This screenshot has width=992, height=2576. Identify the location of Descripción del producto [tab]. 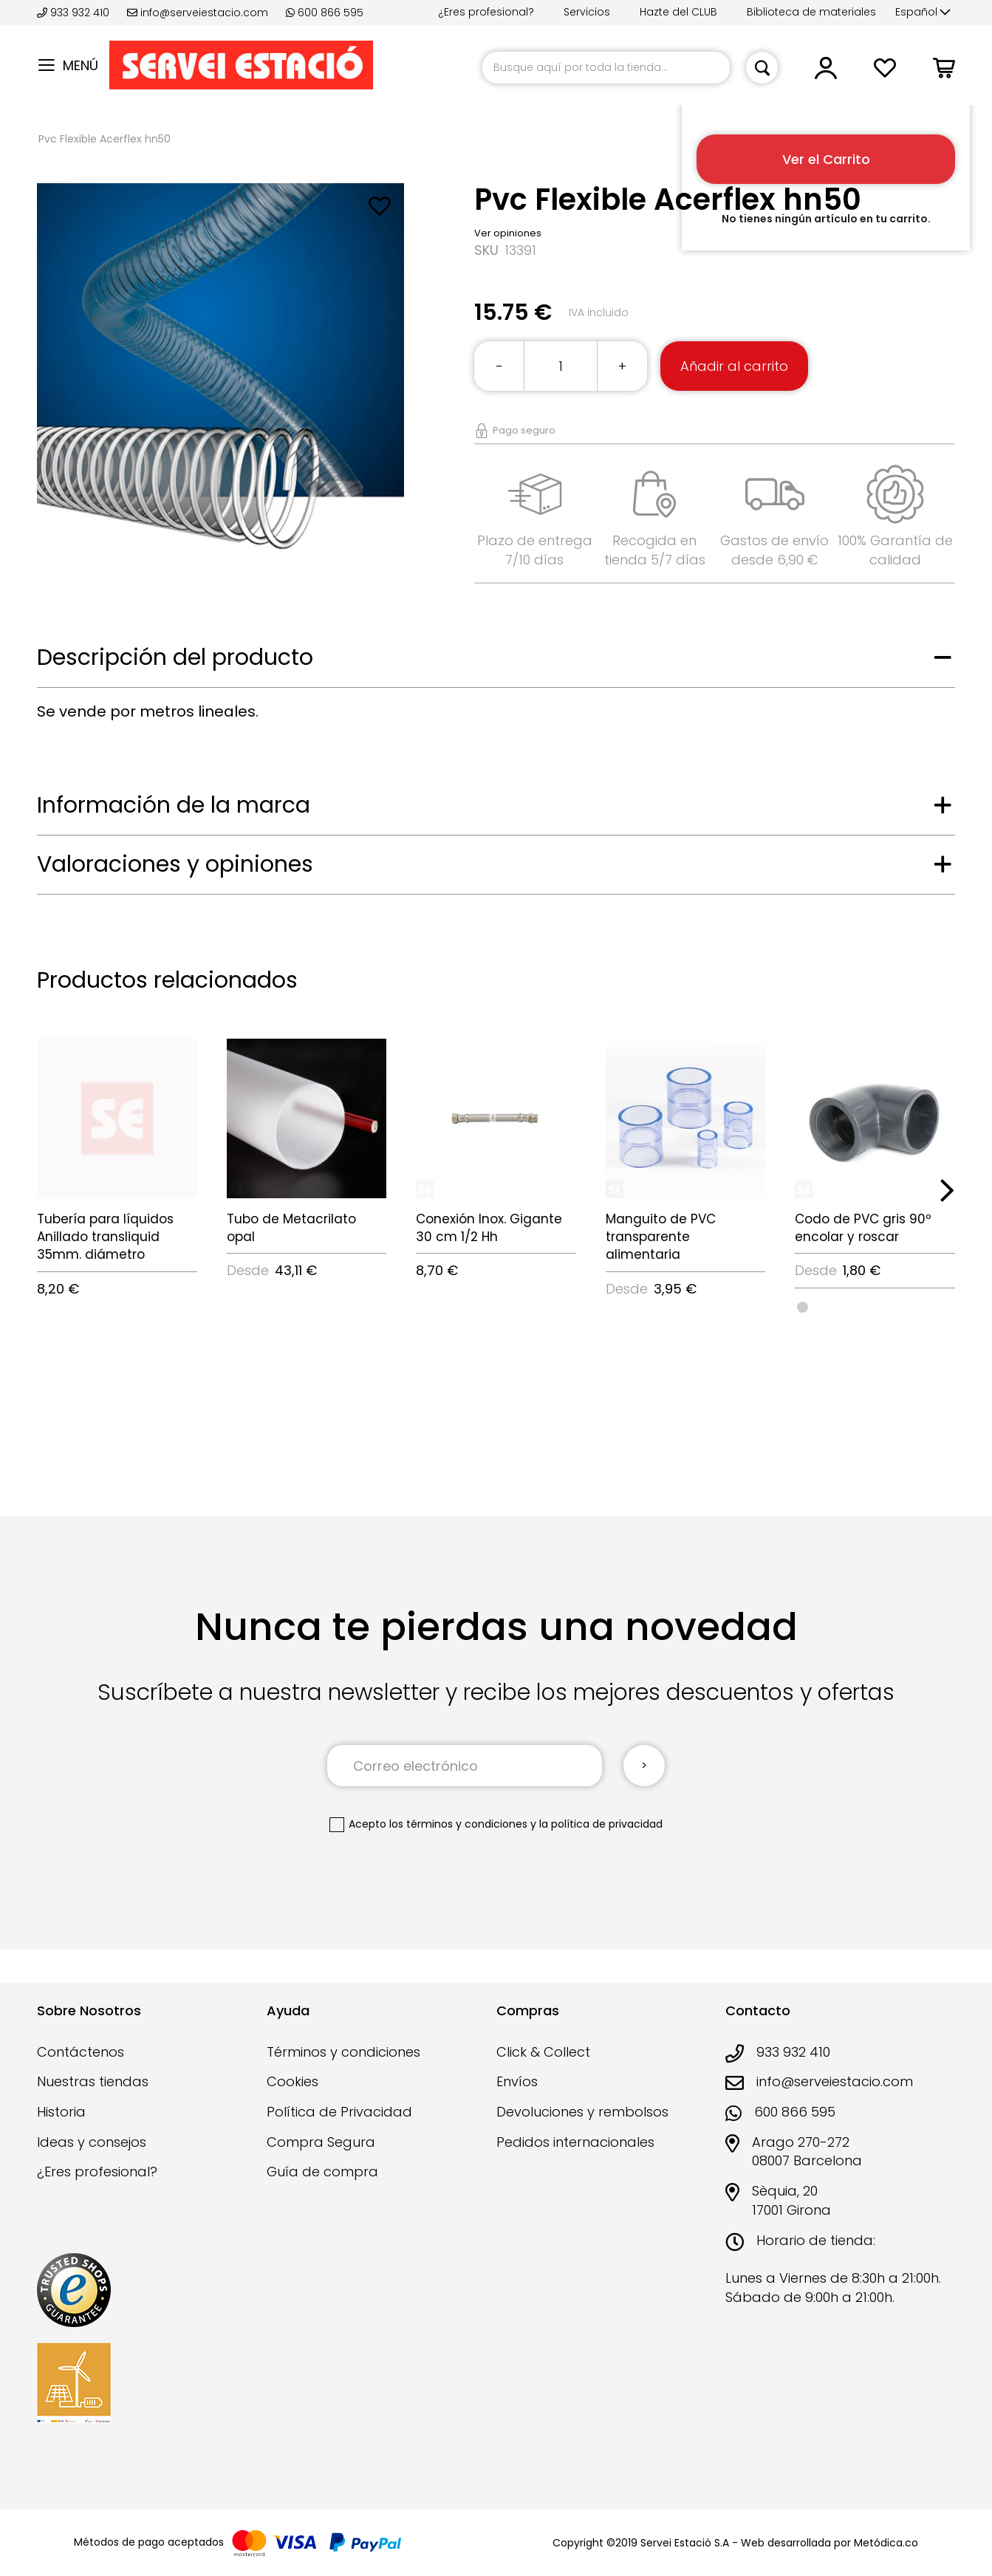
(175, 657).